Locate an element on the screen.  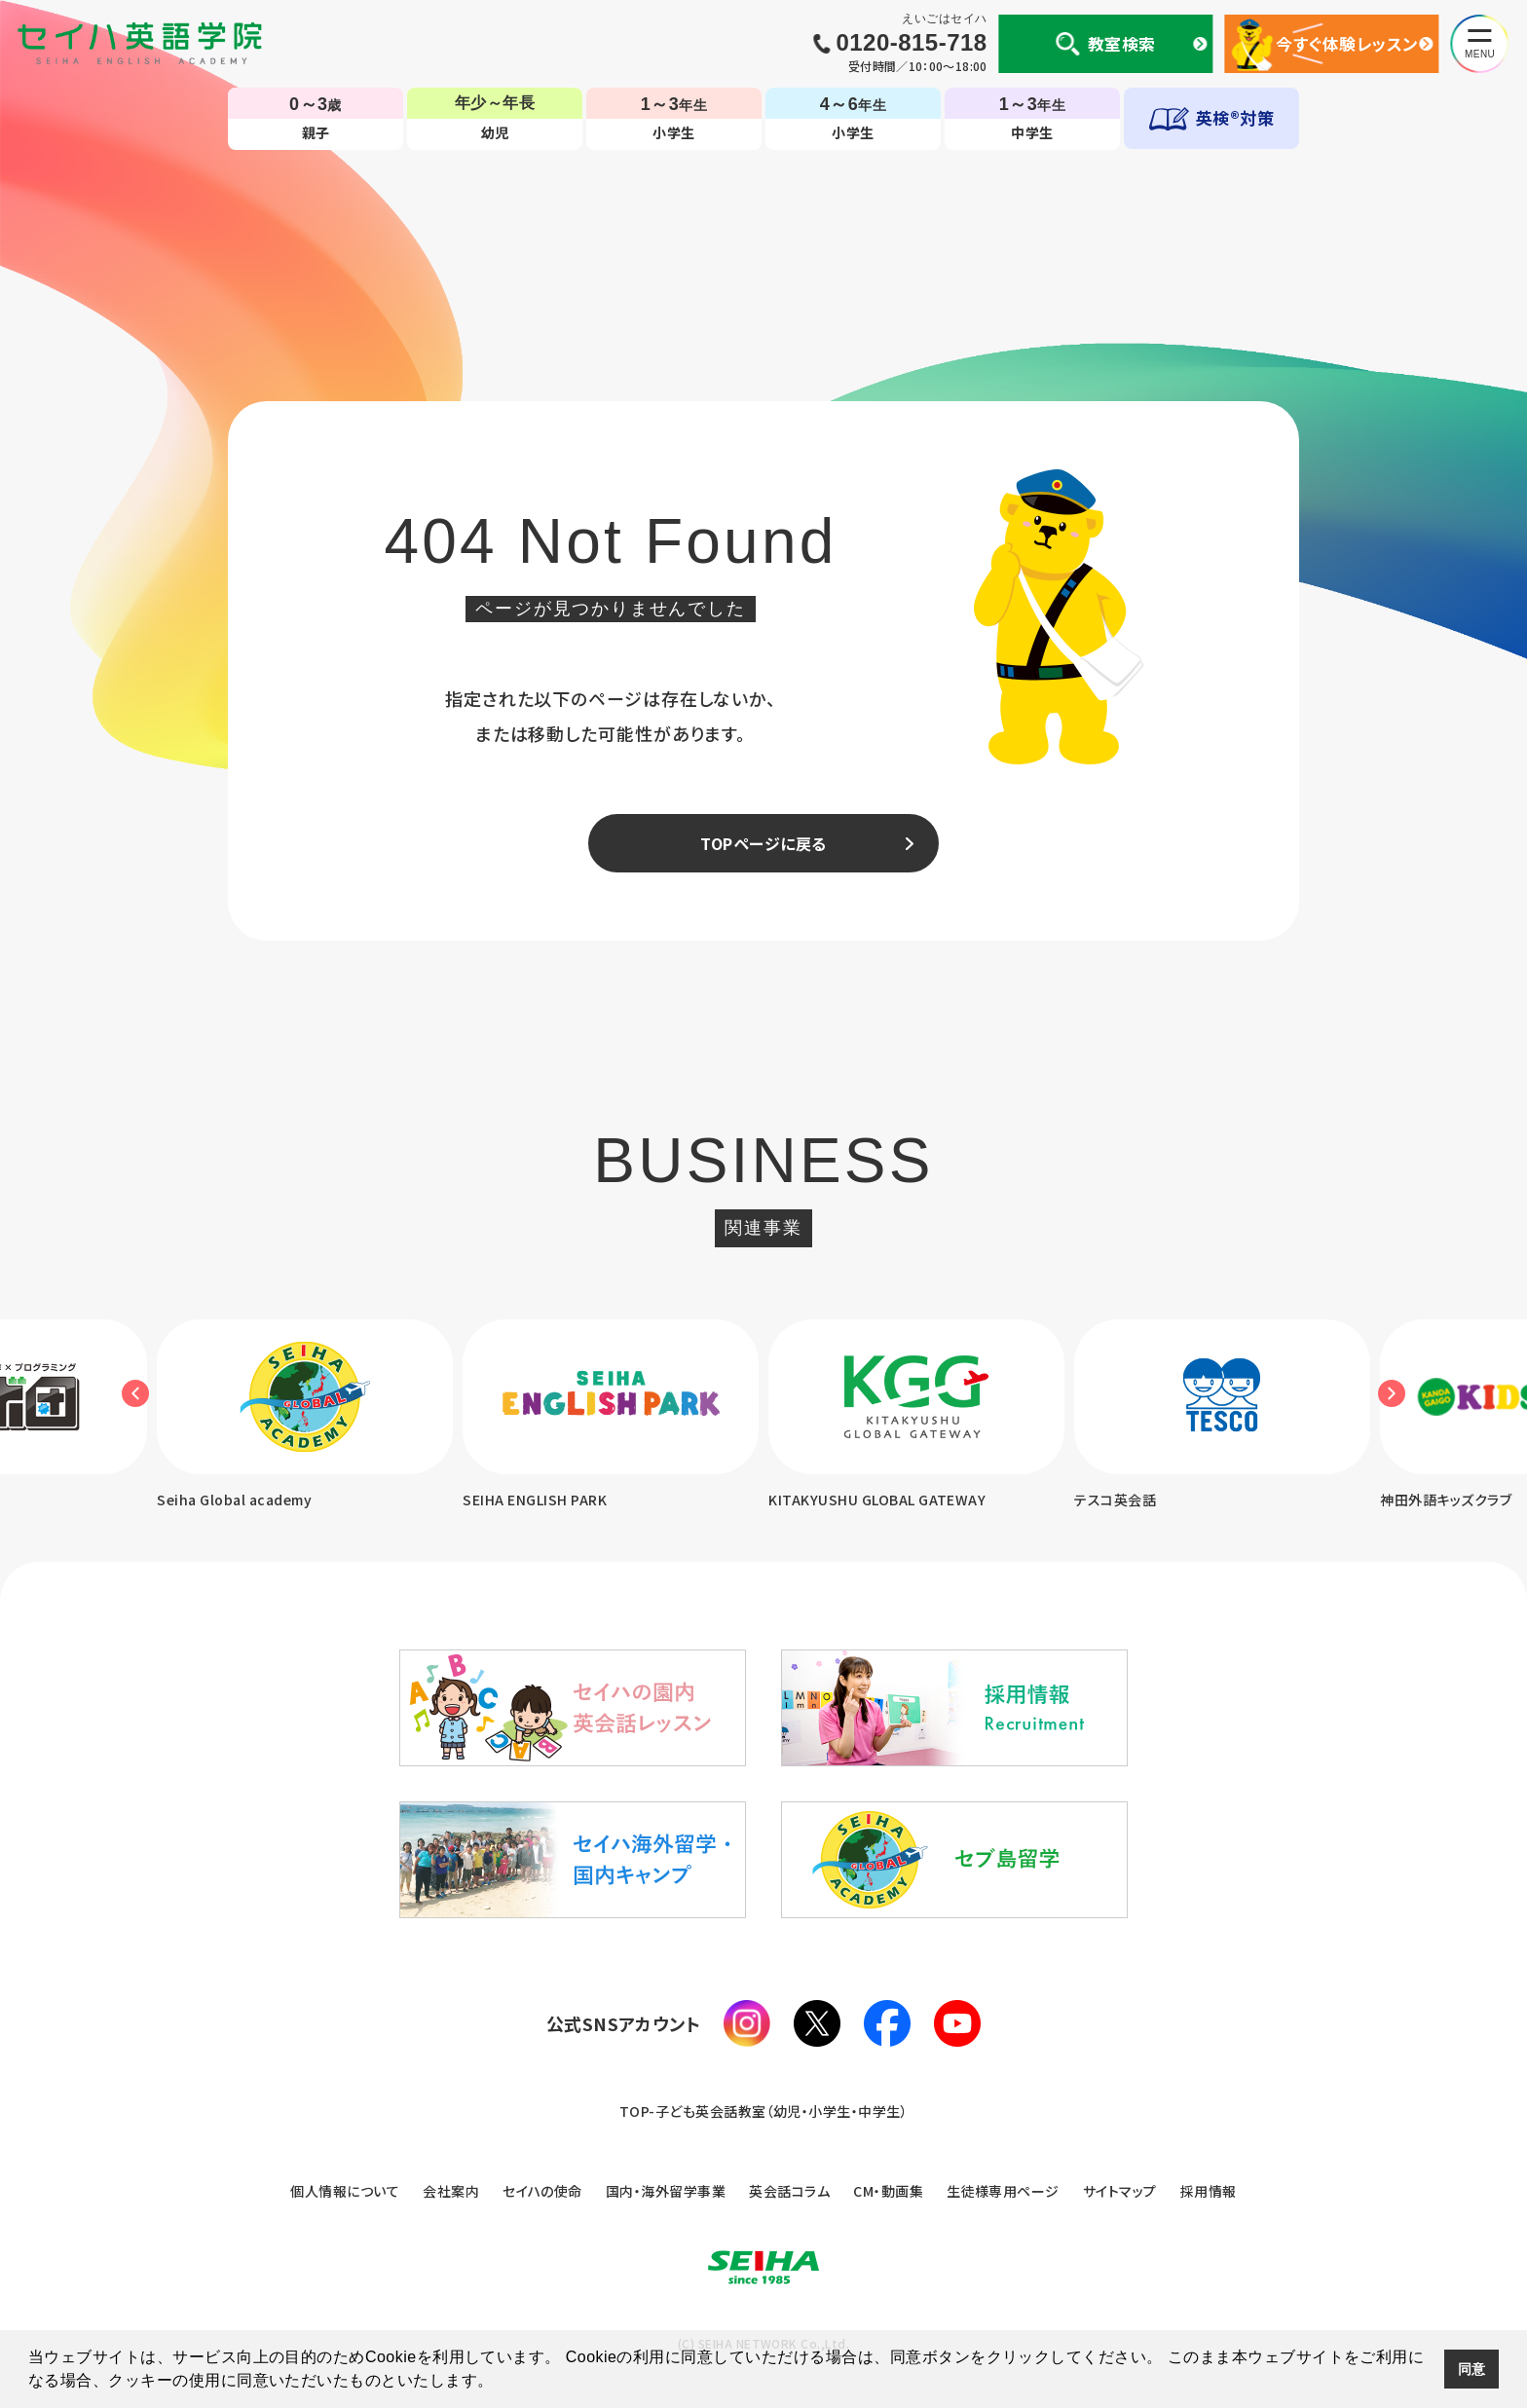
英会話コラム is located at coordinates (789, 2191).